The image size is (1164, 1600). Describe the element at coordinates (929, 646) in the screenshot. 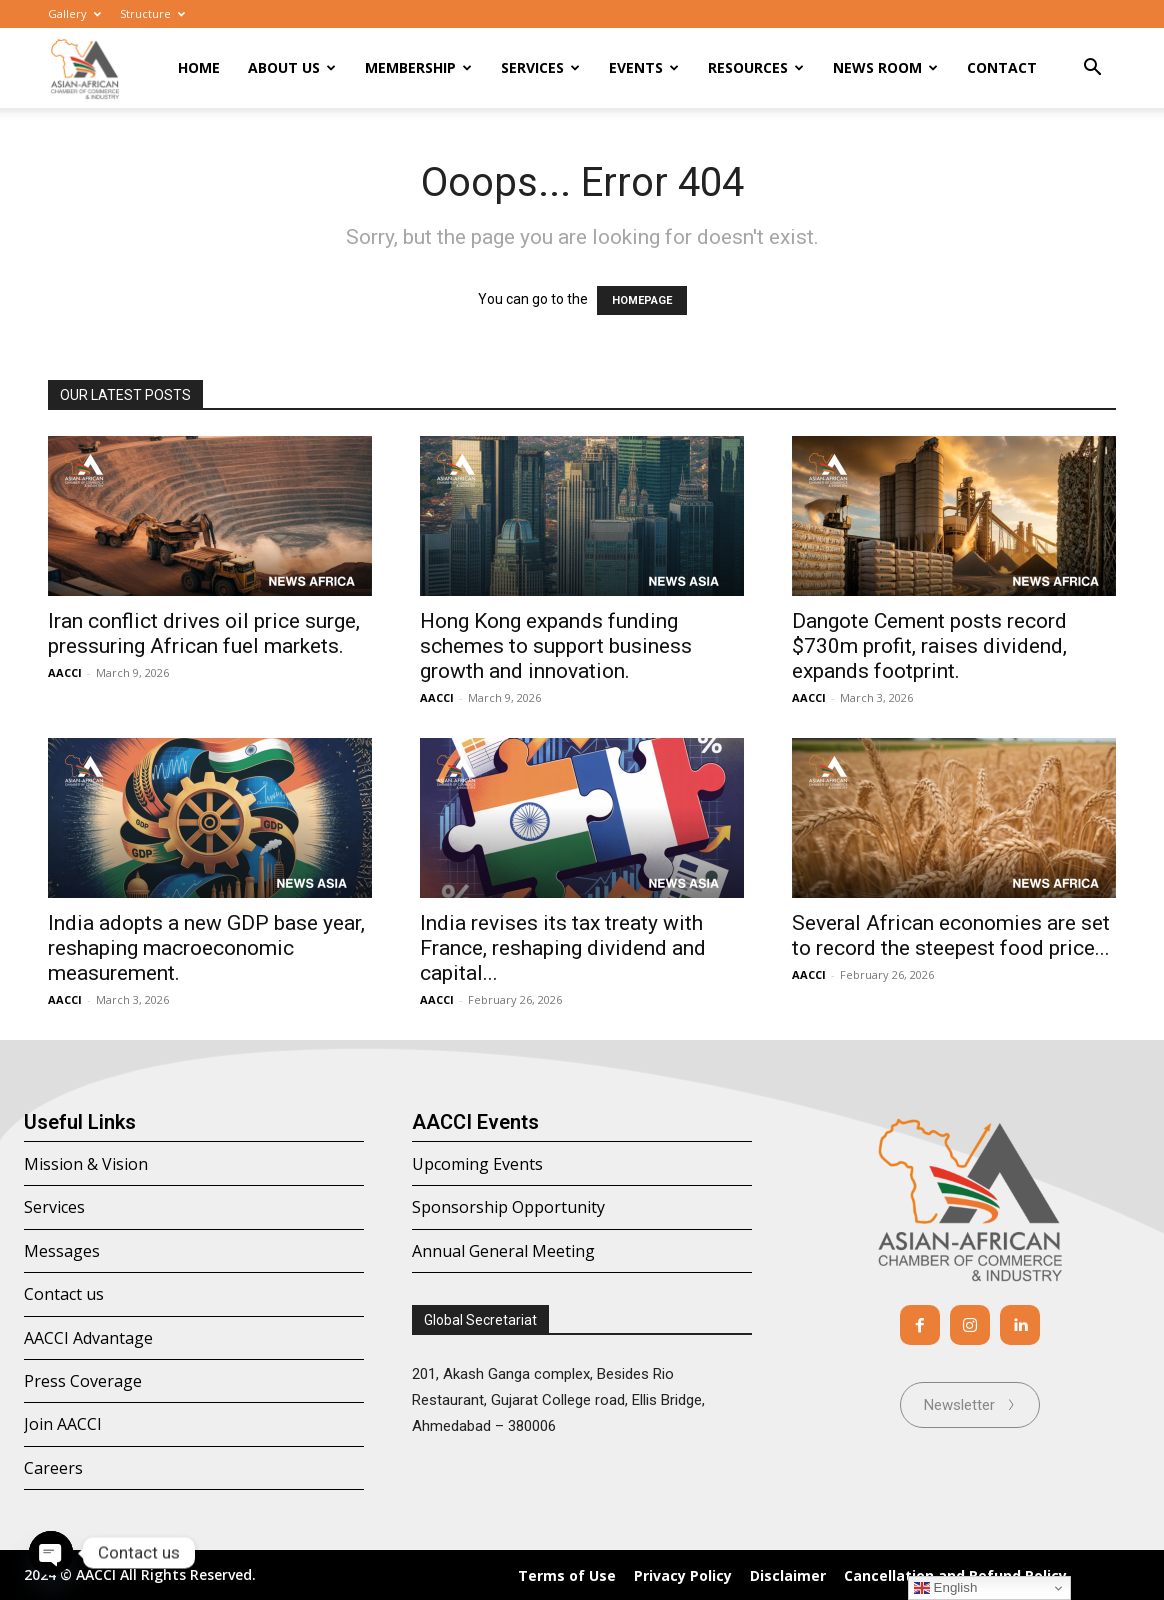

I see `Dangote Cement posts record $730m profit, raises dividend, expands footprint.` at that location.